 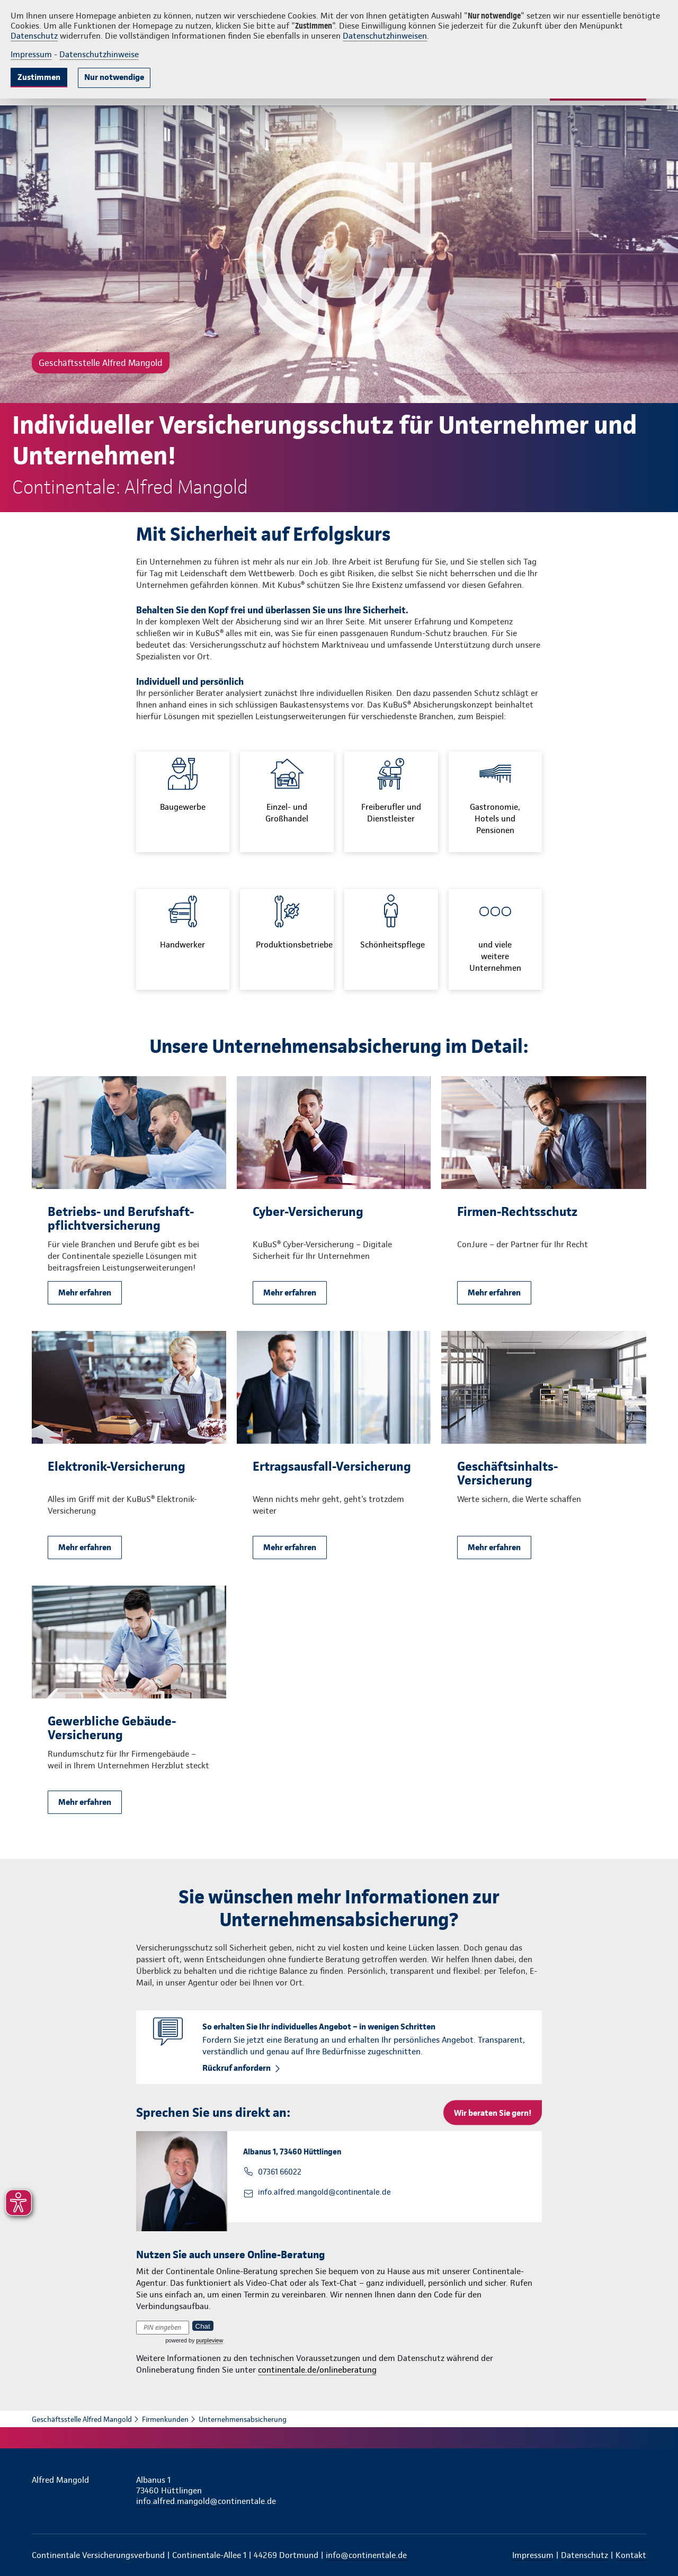 I want to click on Unternehmensabsicherung, so click(x=243, y=2419).